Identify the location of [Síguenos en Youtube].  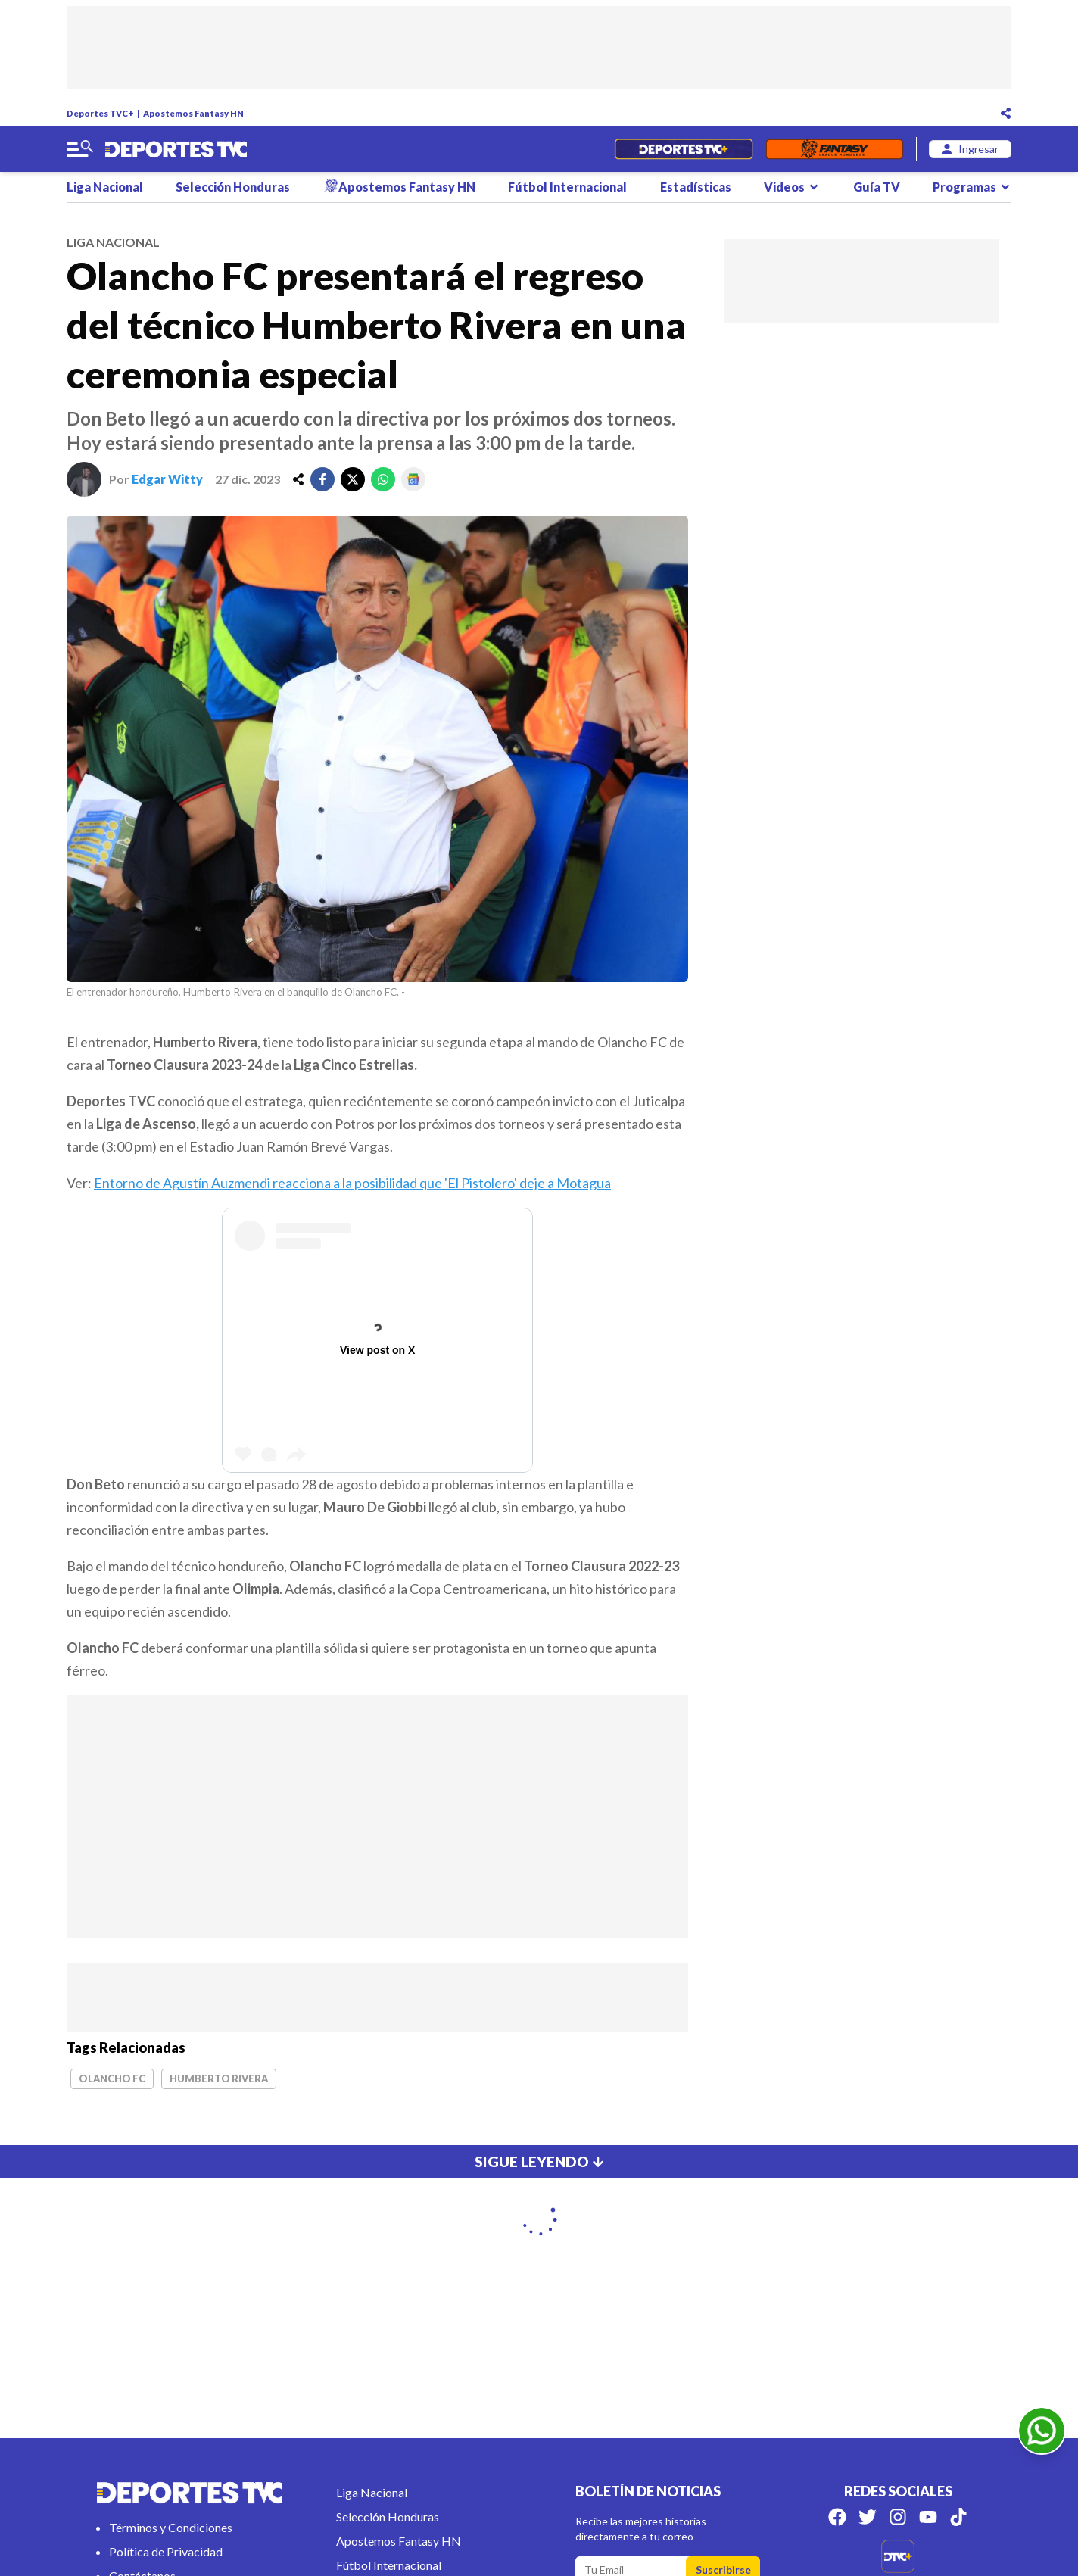
(928, 2517).